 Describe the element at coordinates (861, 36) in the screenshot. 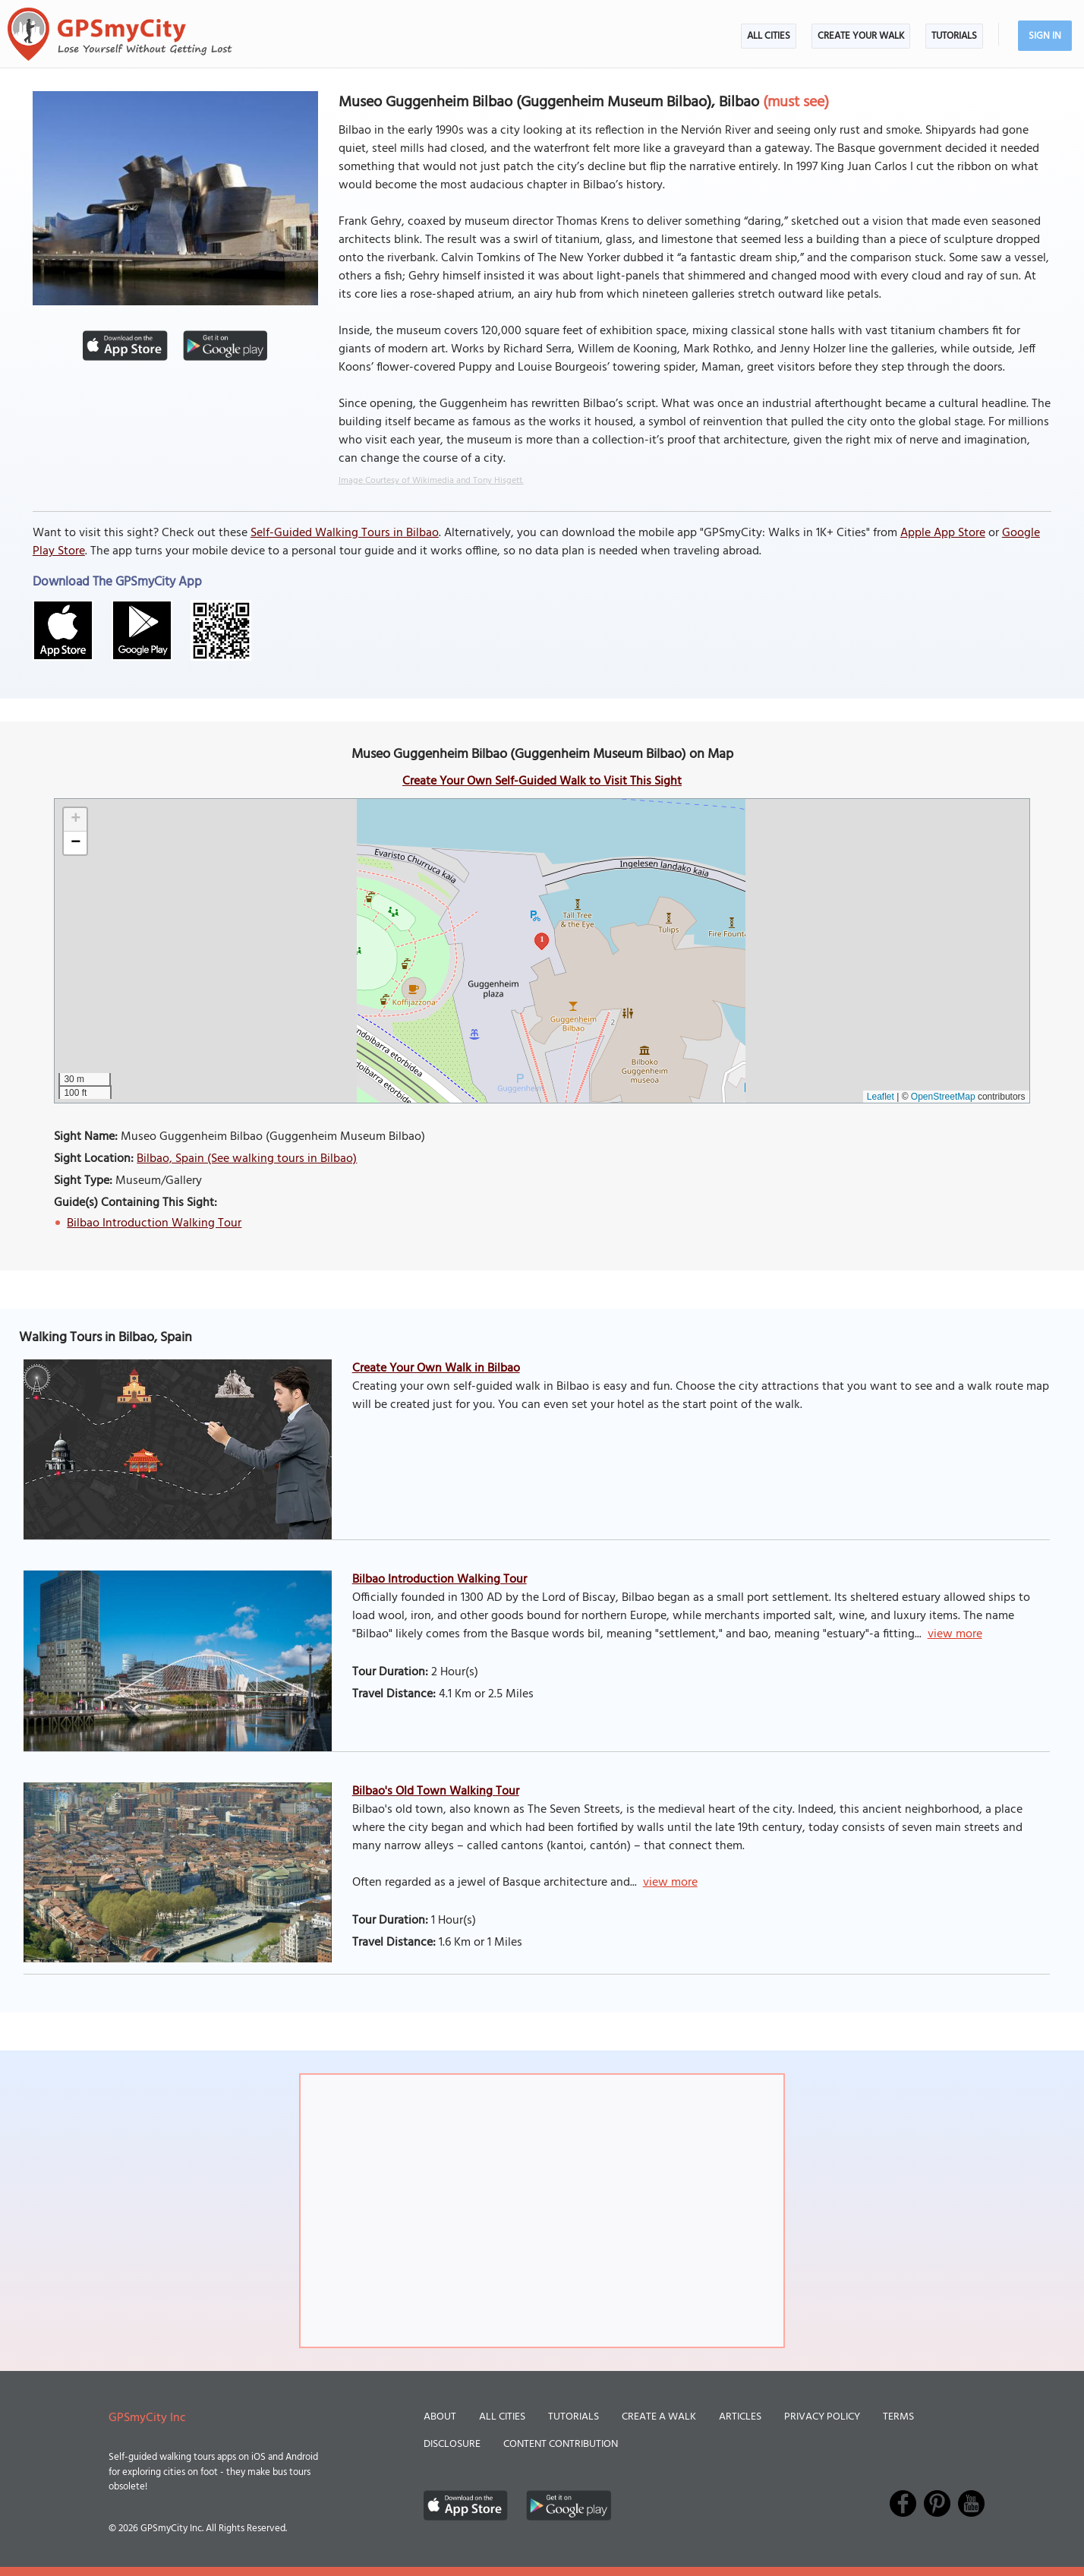

I see `Create Your Walk` at that location.